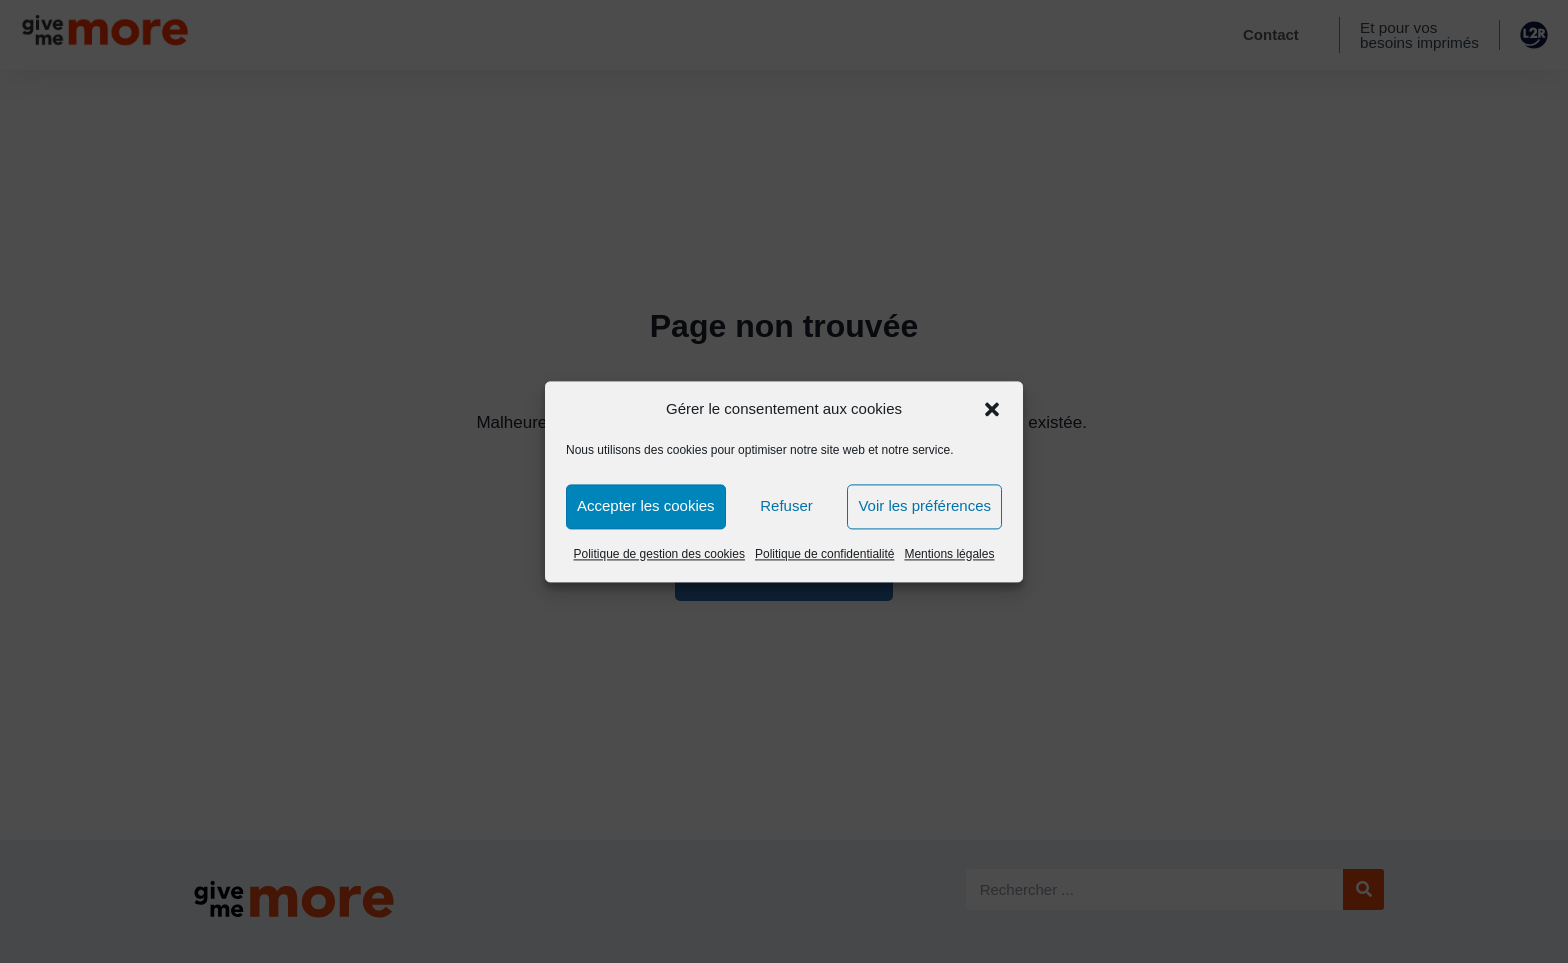 This screenshot has height=963, width=1568. Describe the element at coordinates (786, 505) in the screenshot. I see `Refuser` at that location.